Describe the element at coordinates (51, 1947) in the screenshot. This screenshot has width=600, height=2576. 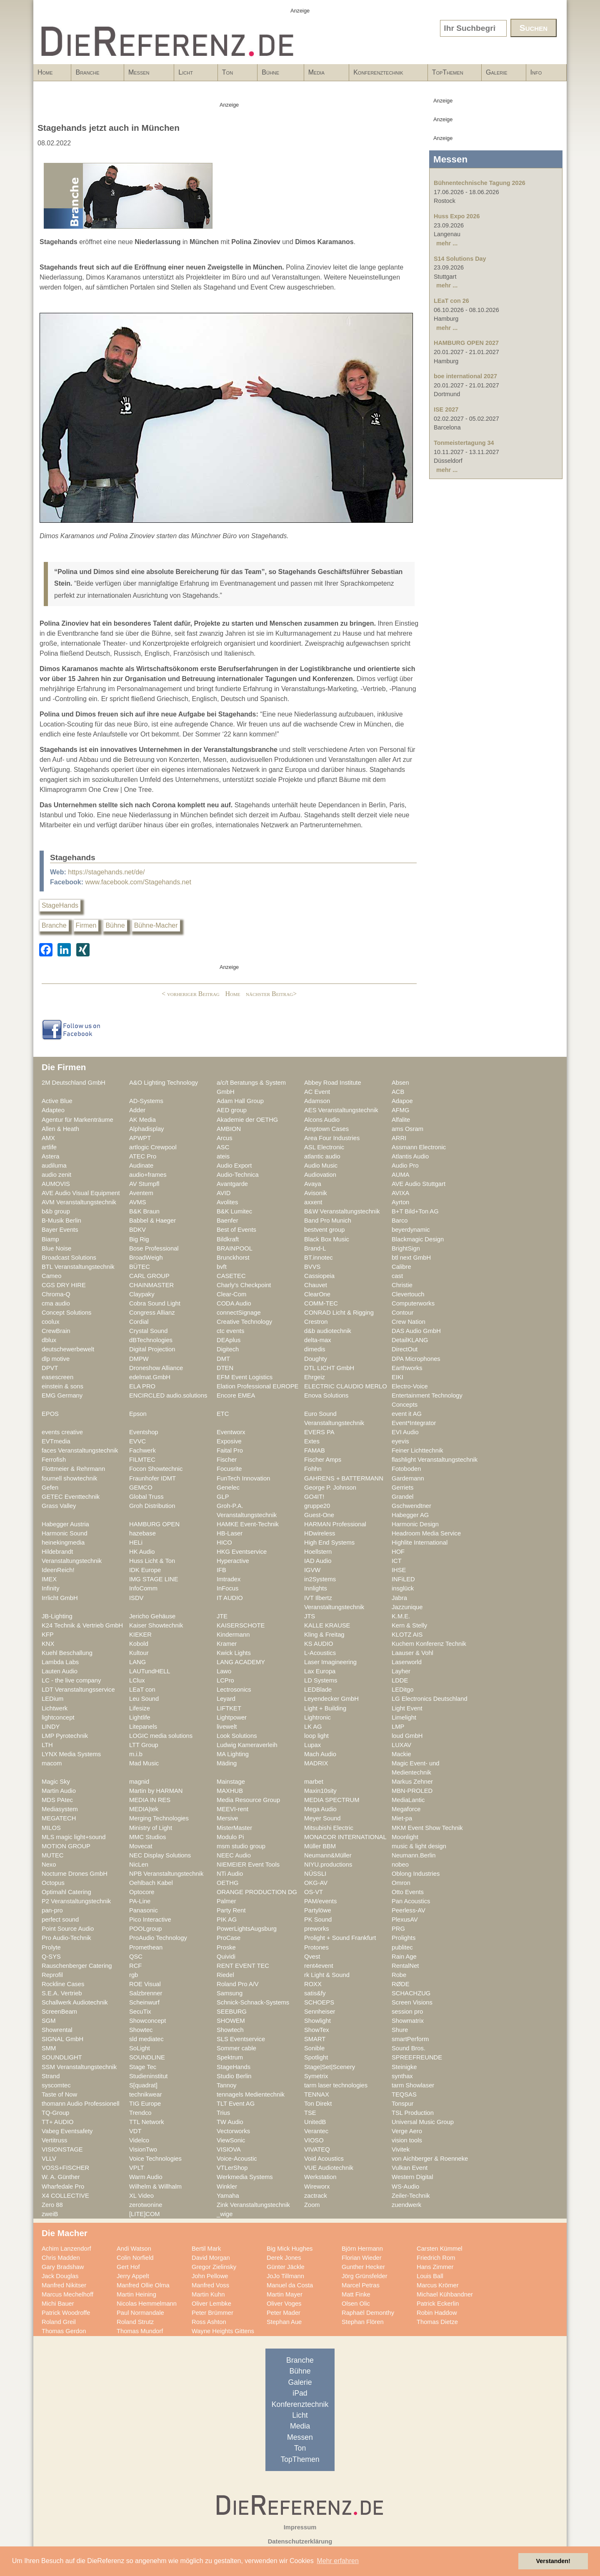
I see `Prolyte` at that location.